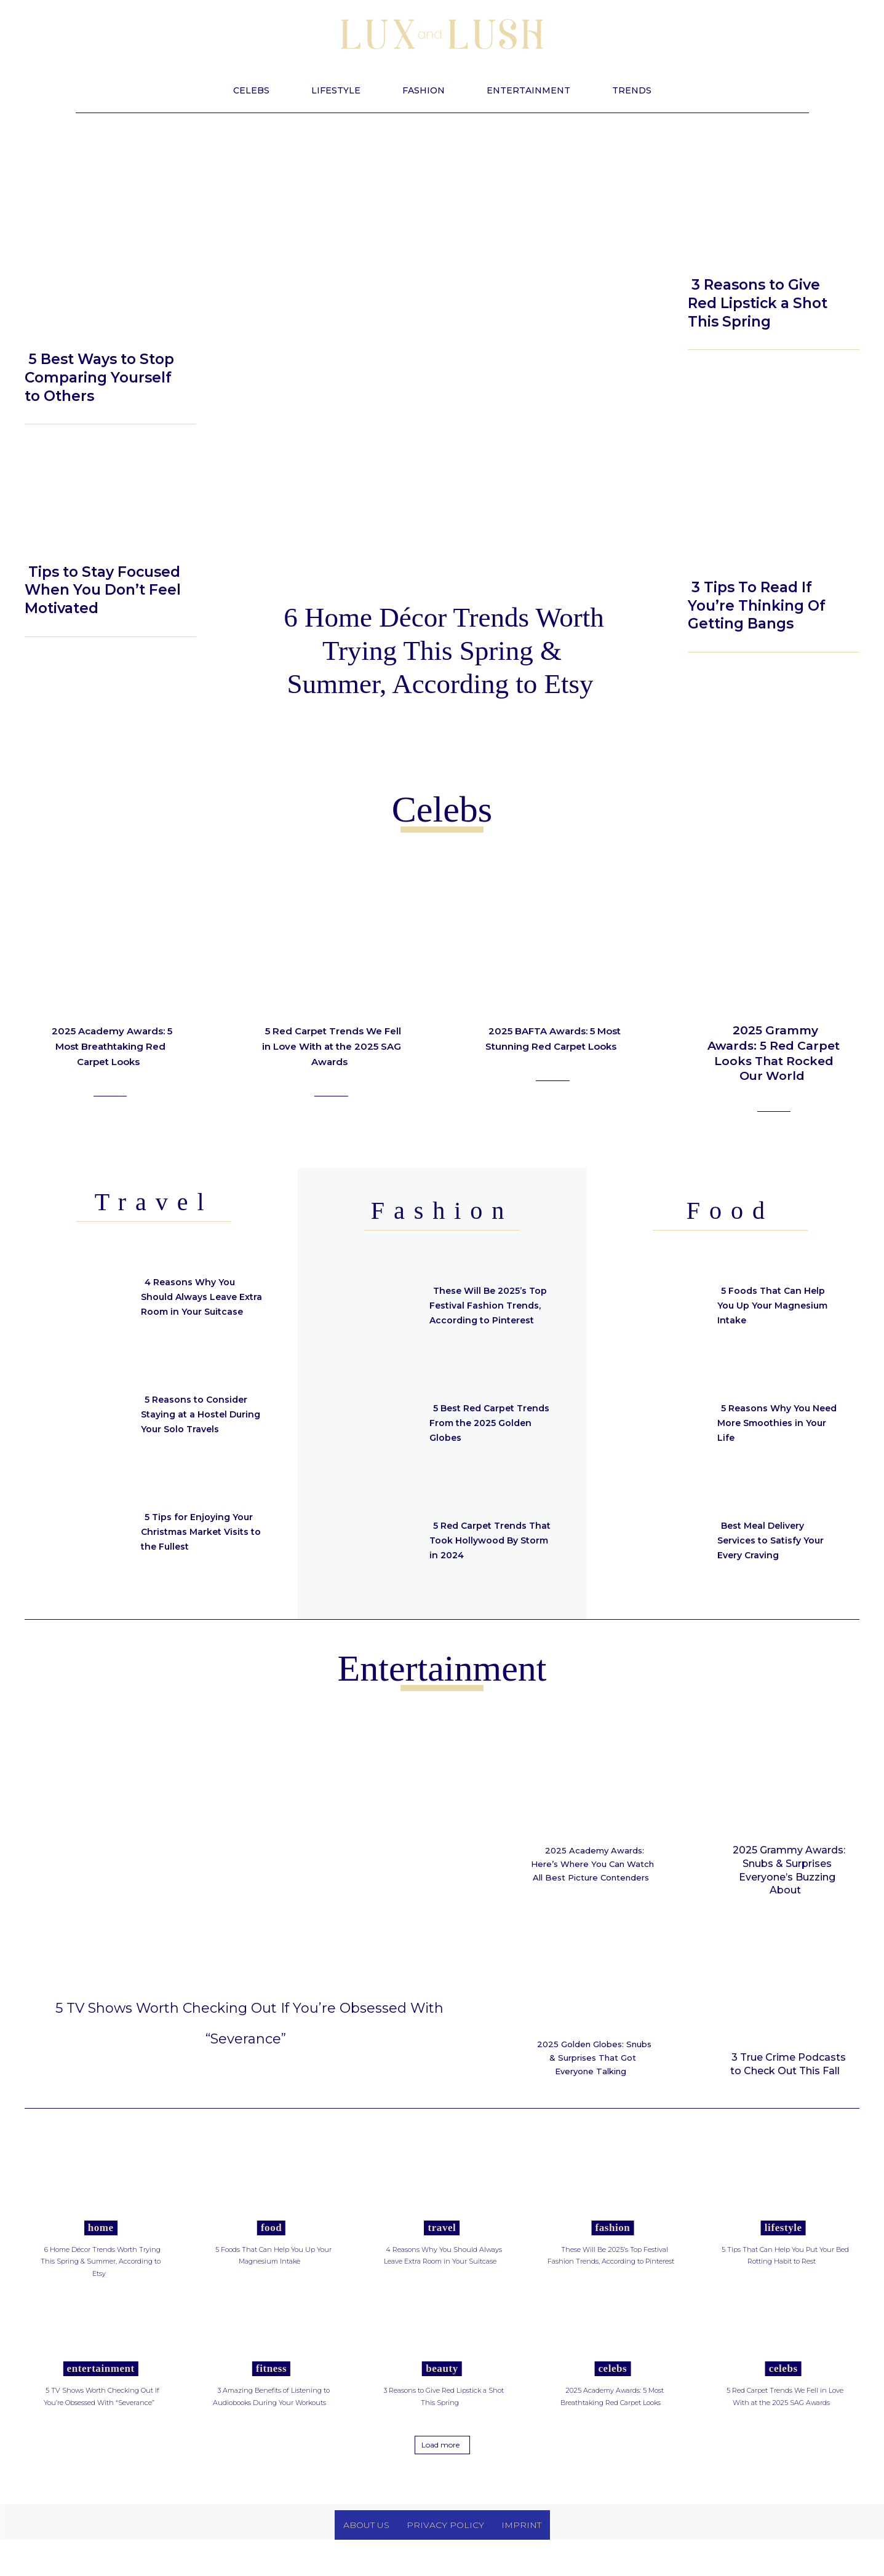 This screenshot has height=2576, width=884. What do you see at coordinates (101, 2392) in the screenshot?
I see `Entertainment` at bounding box center [101, 2392].